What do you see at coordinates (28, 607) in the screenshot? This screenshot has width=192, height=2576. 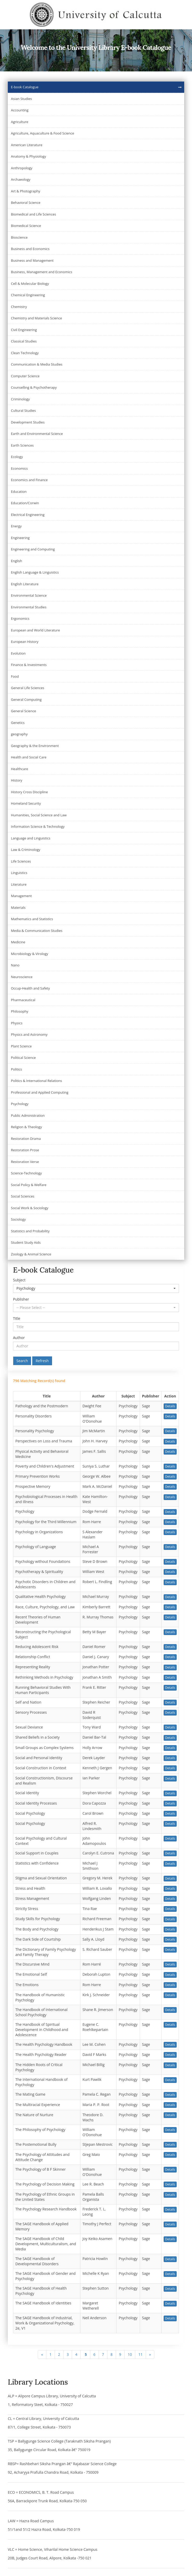 I see `Environmental Studies` at bounding box center [28, 607].